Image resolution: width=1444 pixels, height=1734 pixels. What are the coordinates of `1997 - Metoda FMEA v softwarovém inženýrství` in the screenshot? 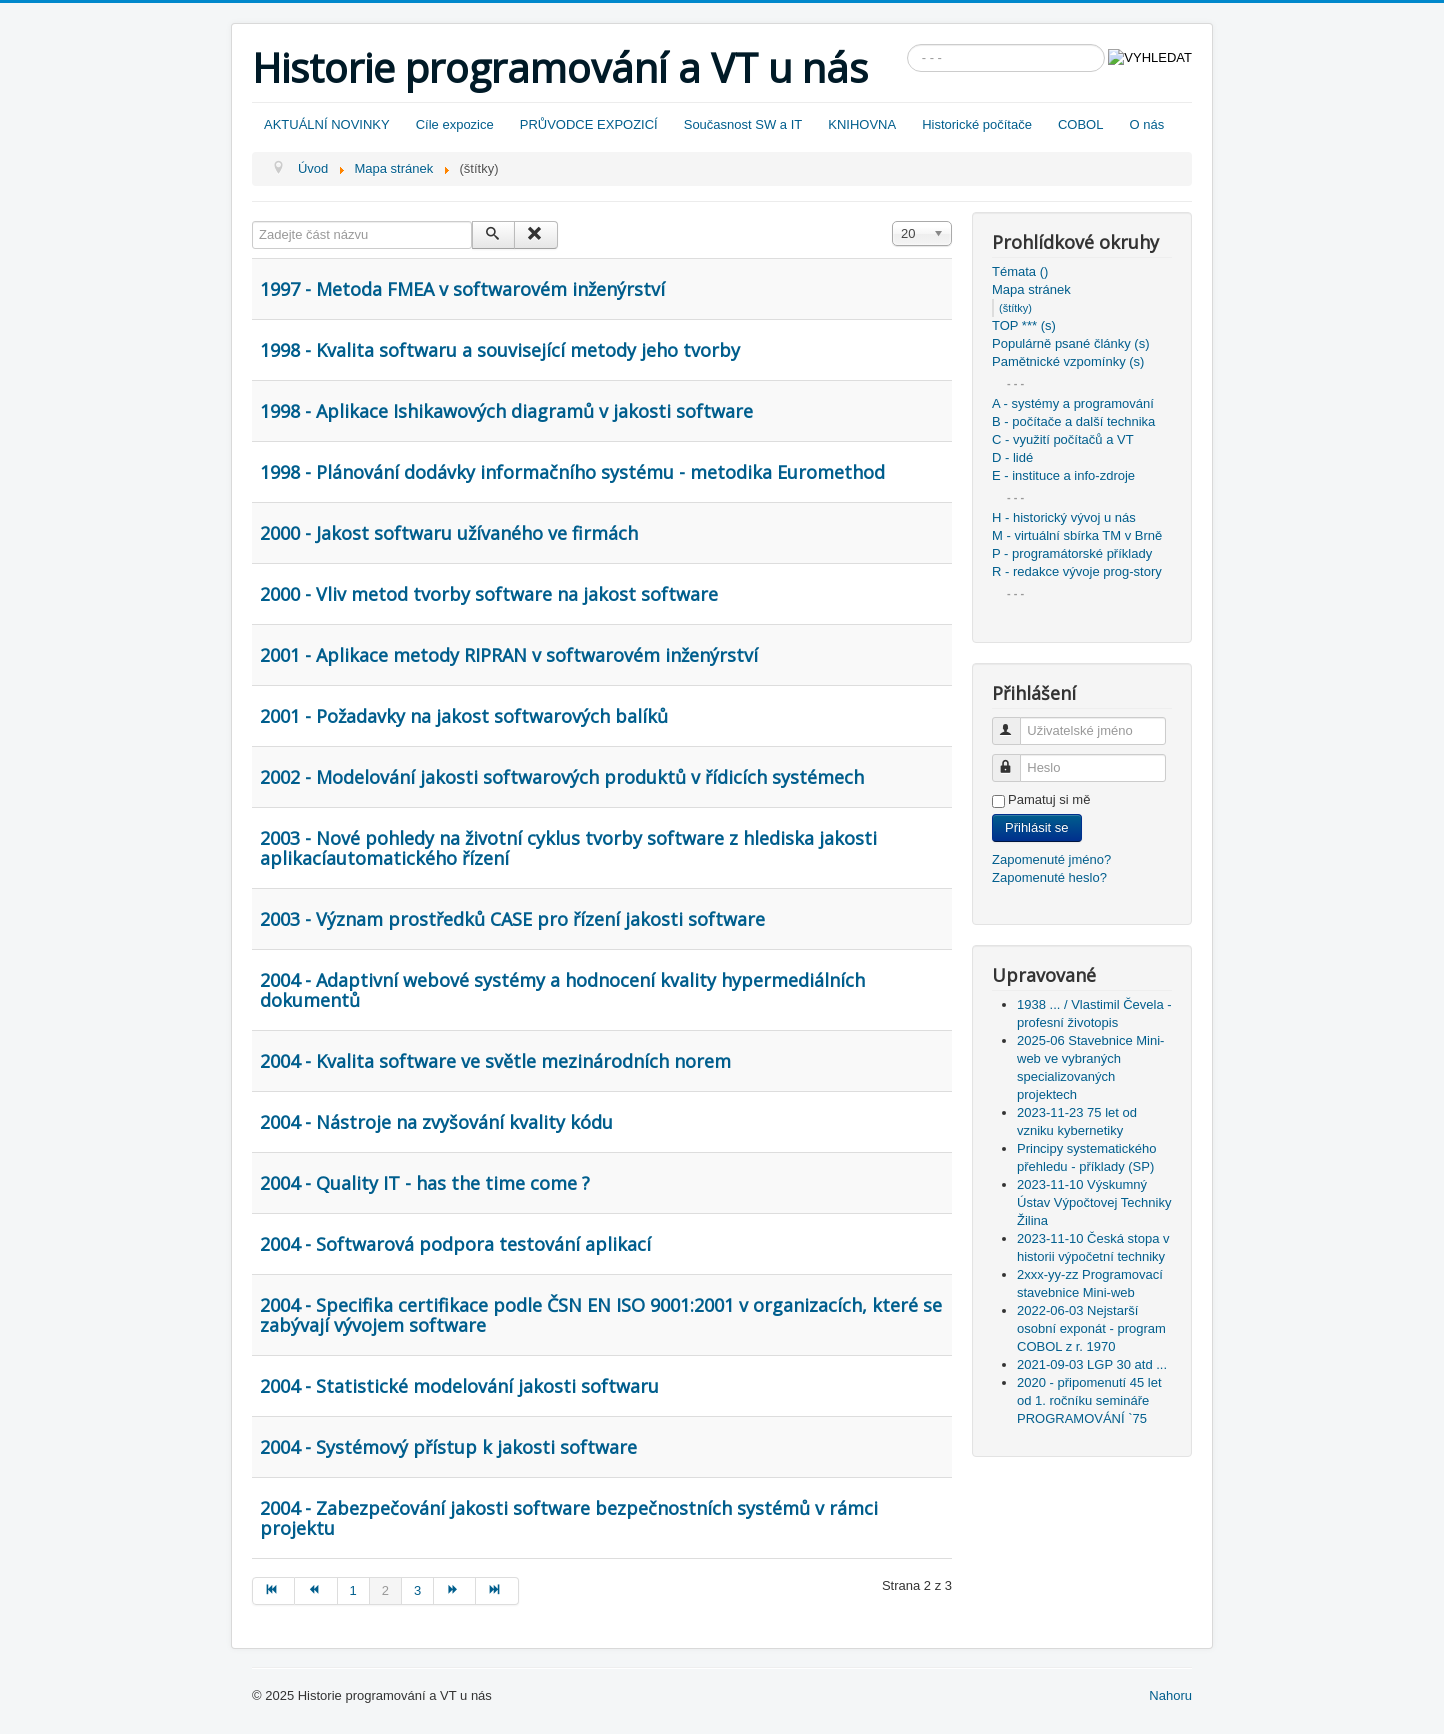 It's located at (462, 289).